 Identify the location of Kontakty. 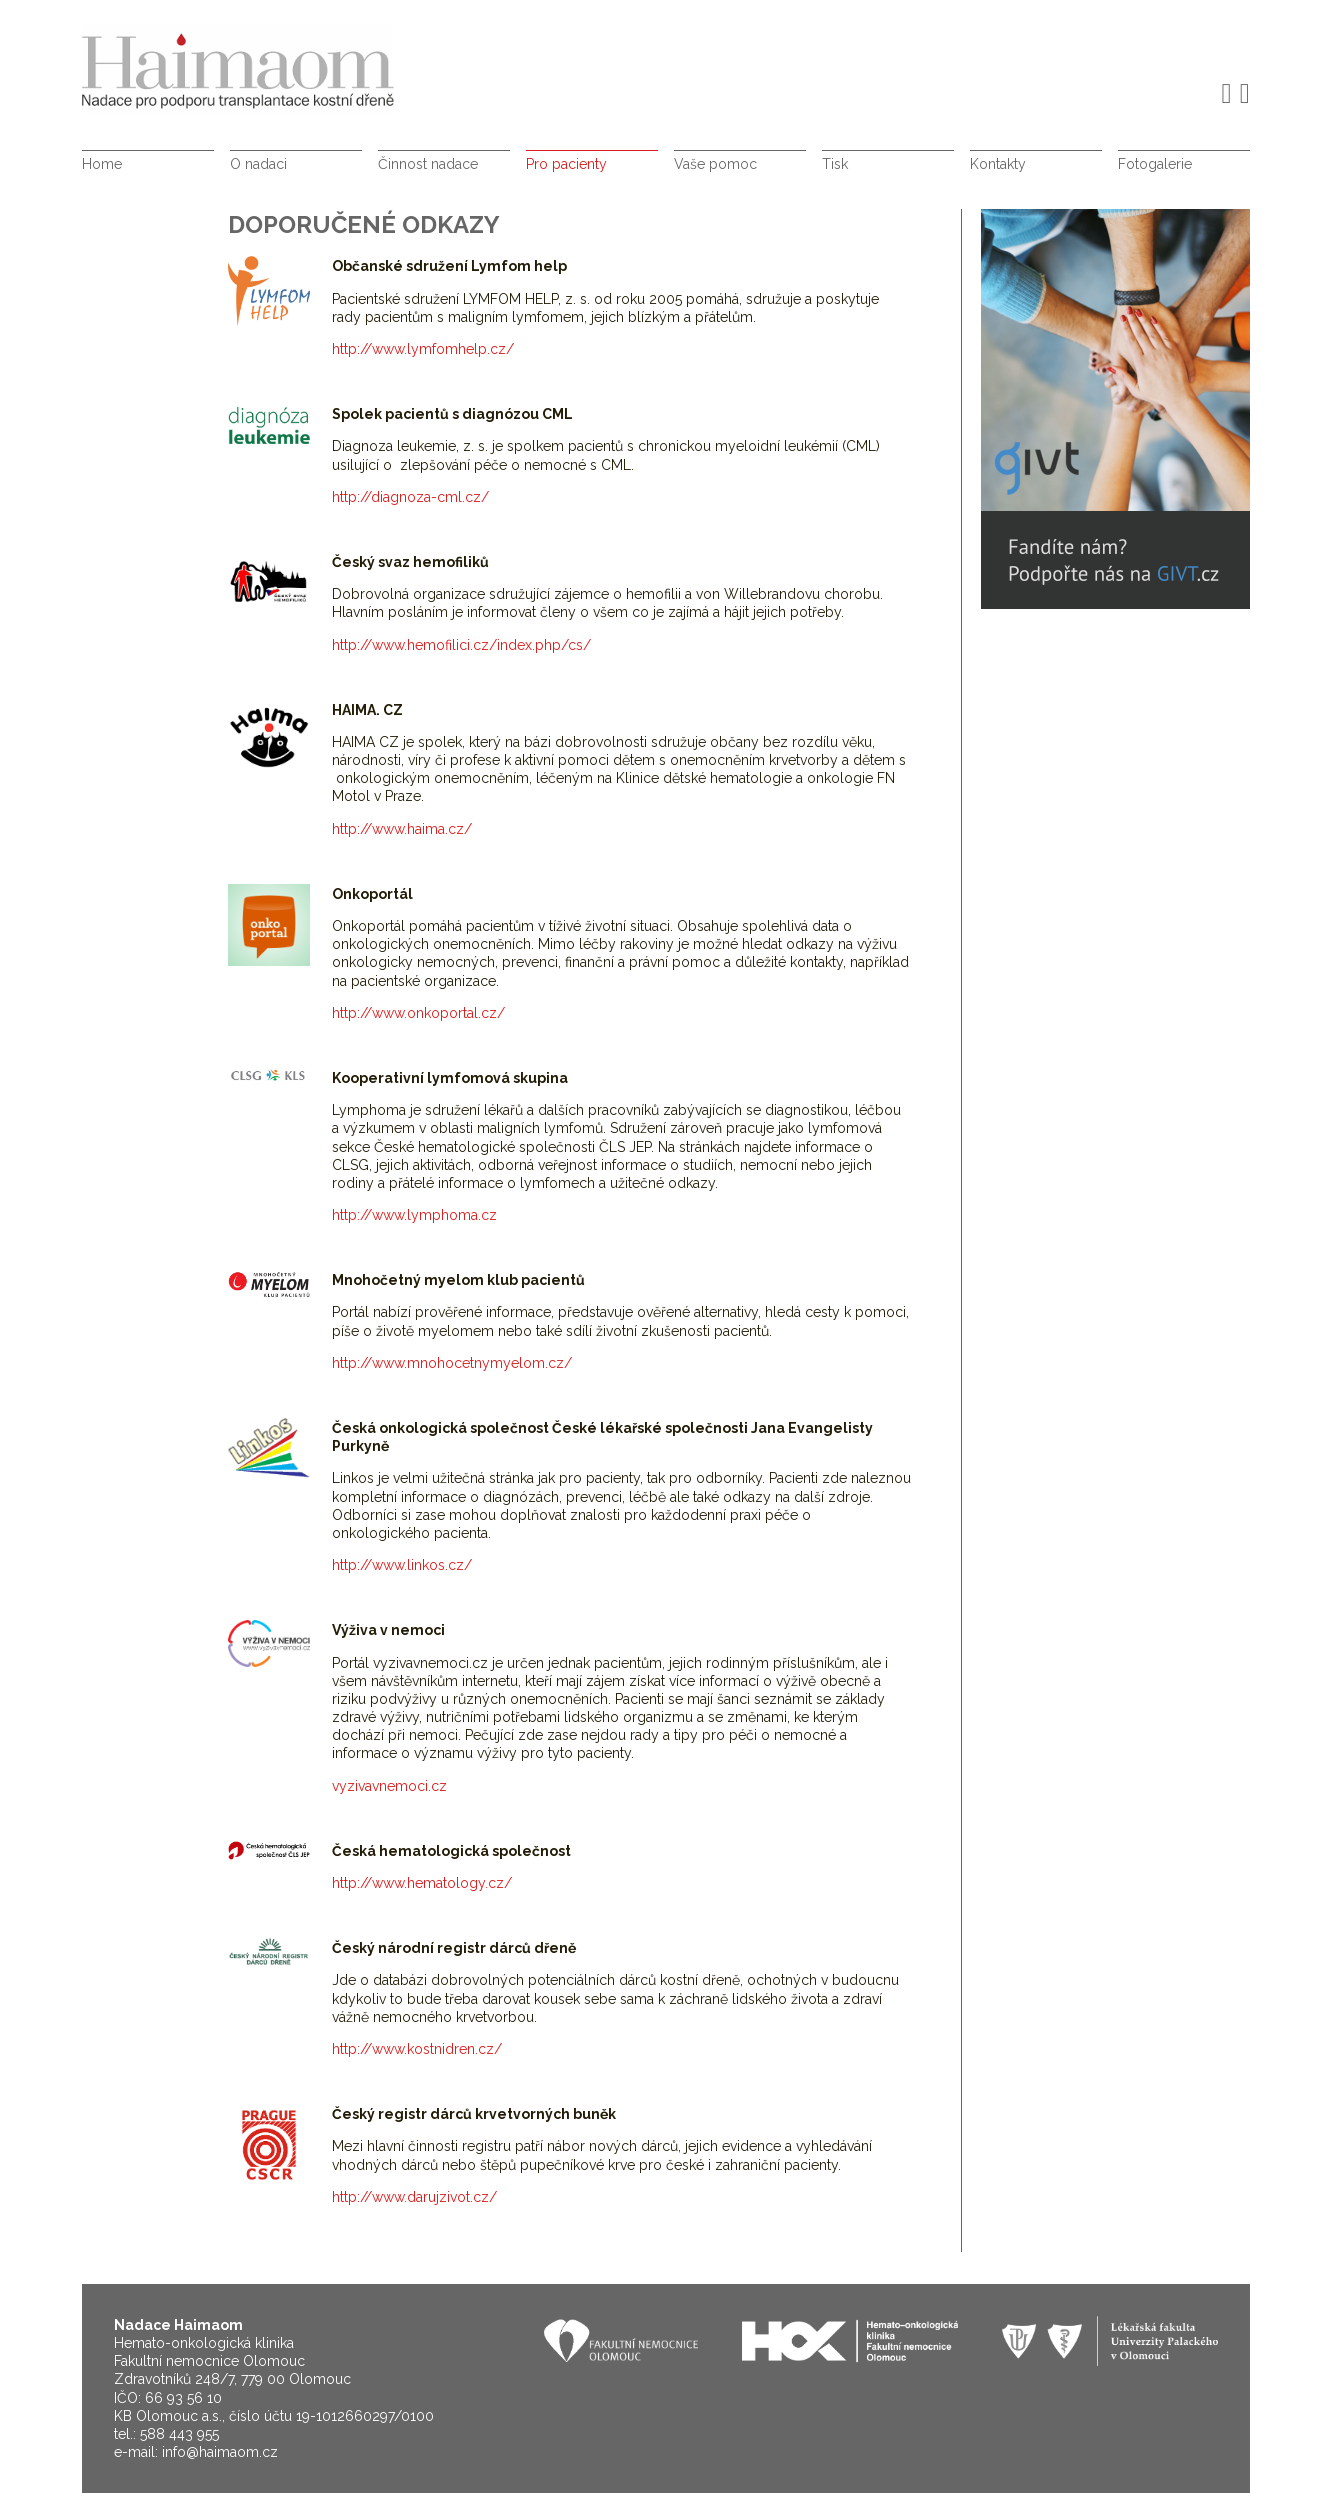
(998, 164).